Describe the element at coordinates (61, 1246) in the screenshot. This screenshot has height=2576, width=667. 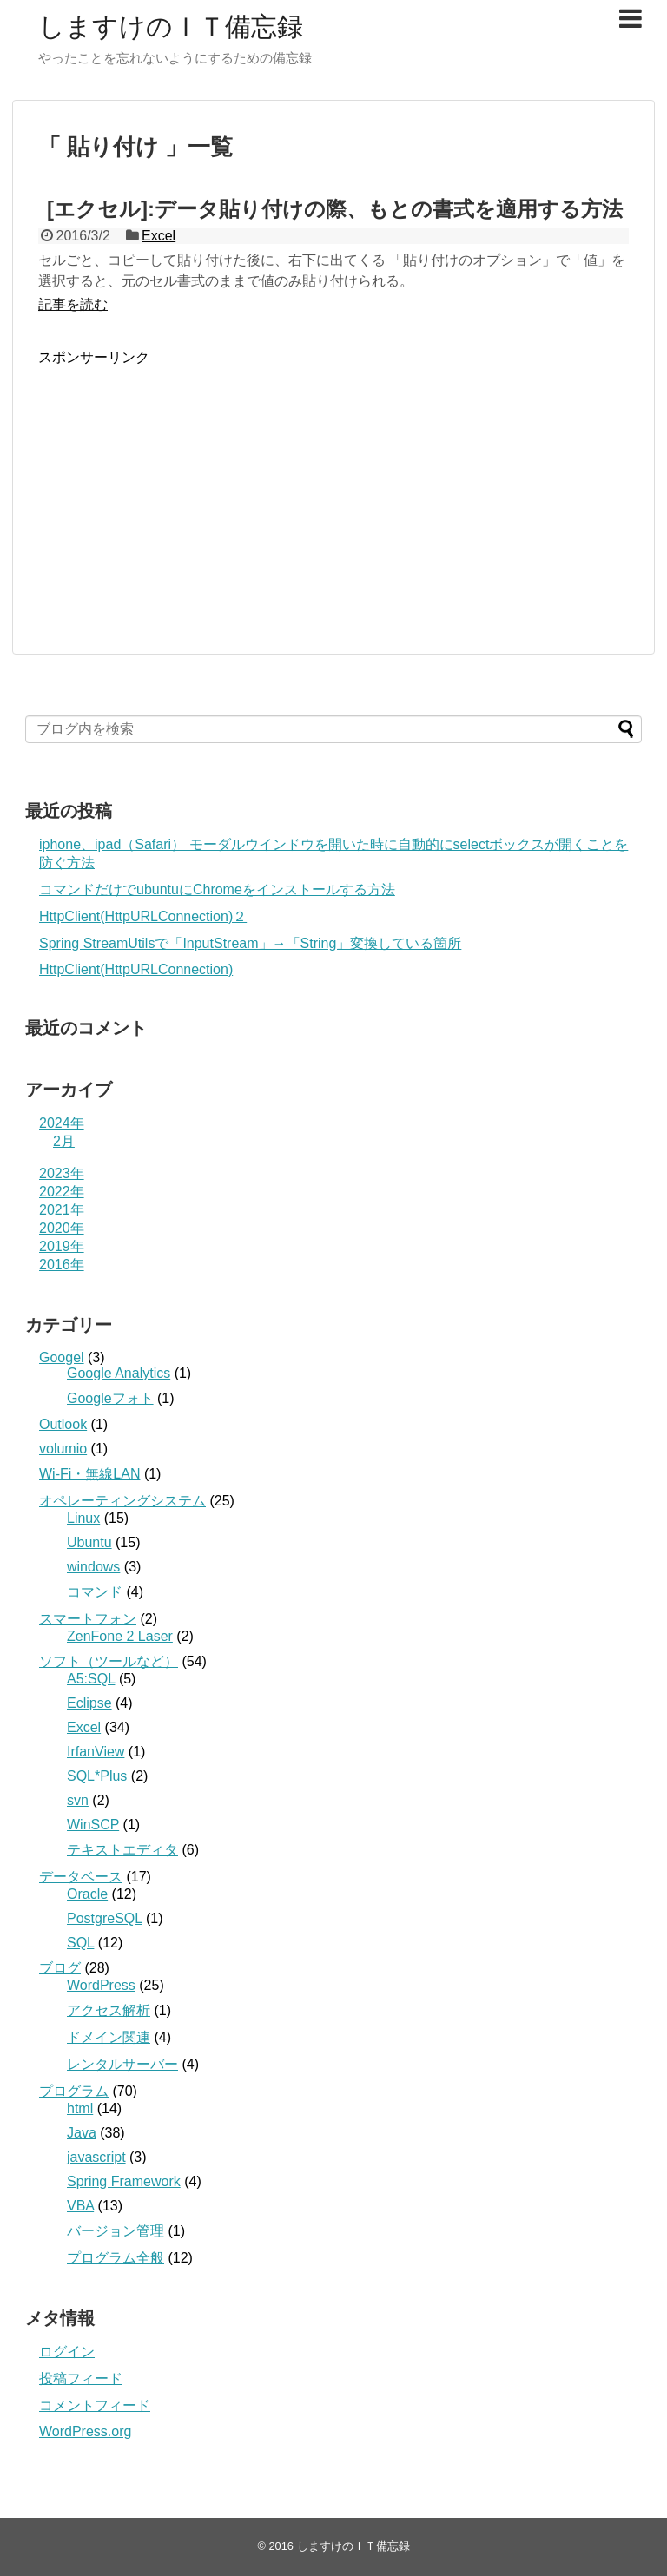
I see `2019年` at that location.